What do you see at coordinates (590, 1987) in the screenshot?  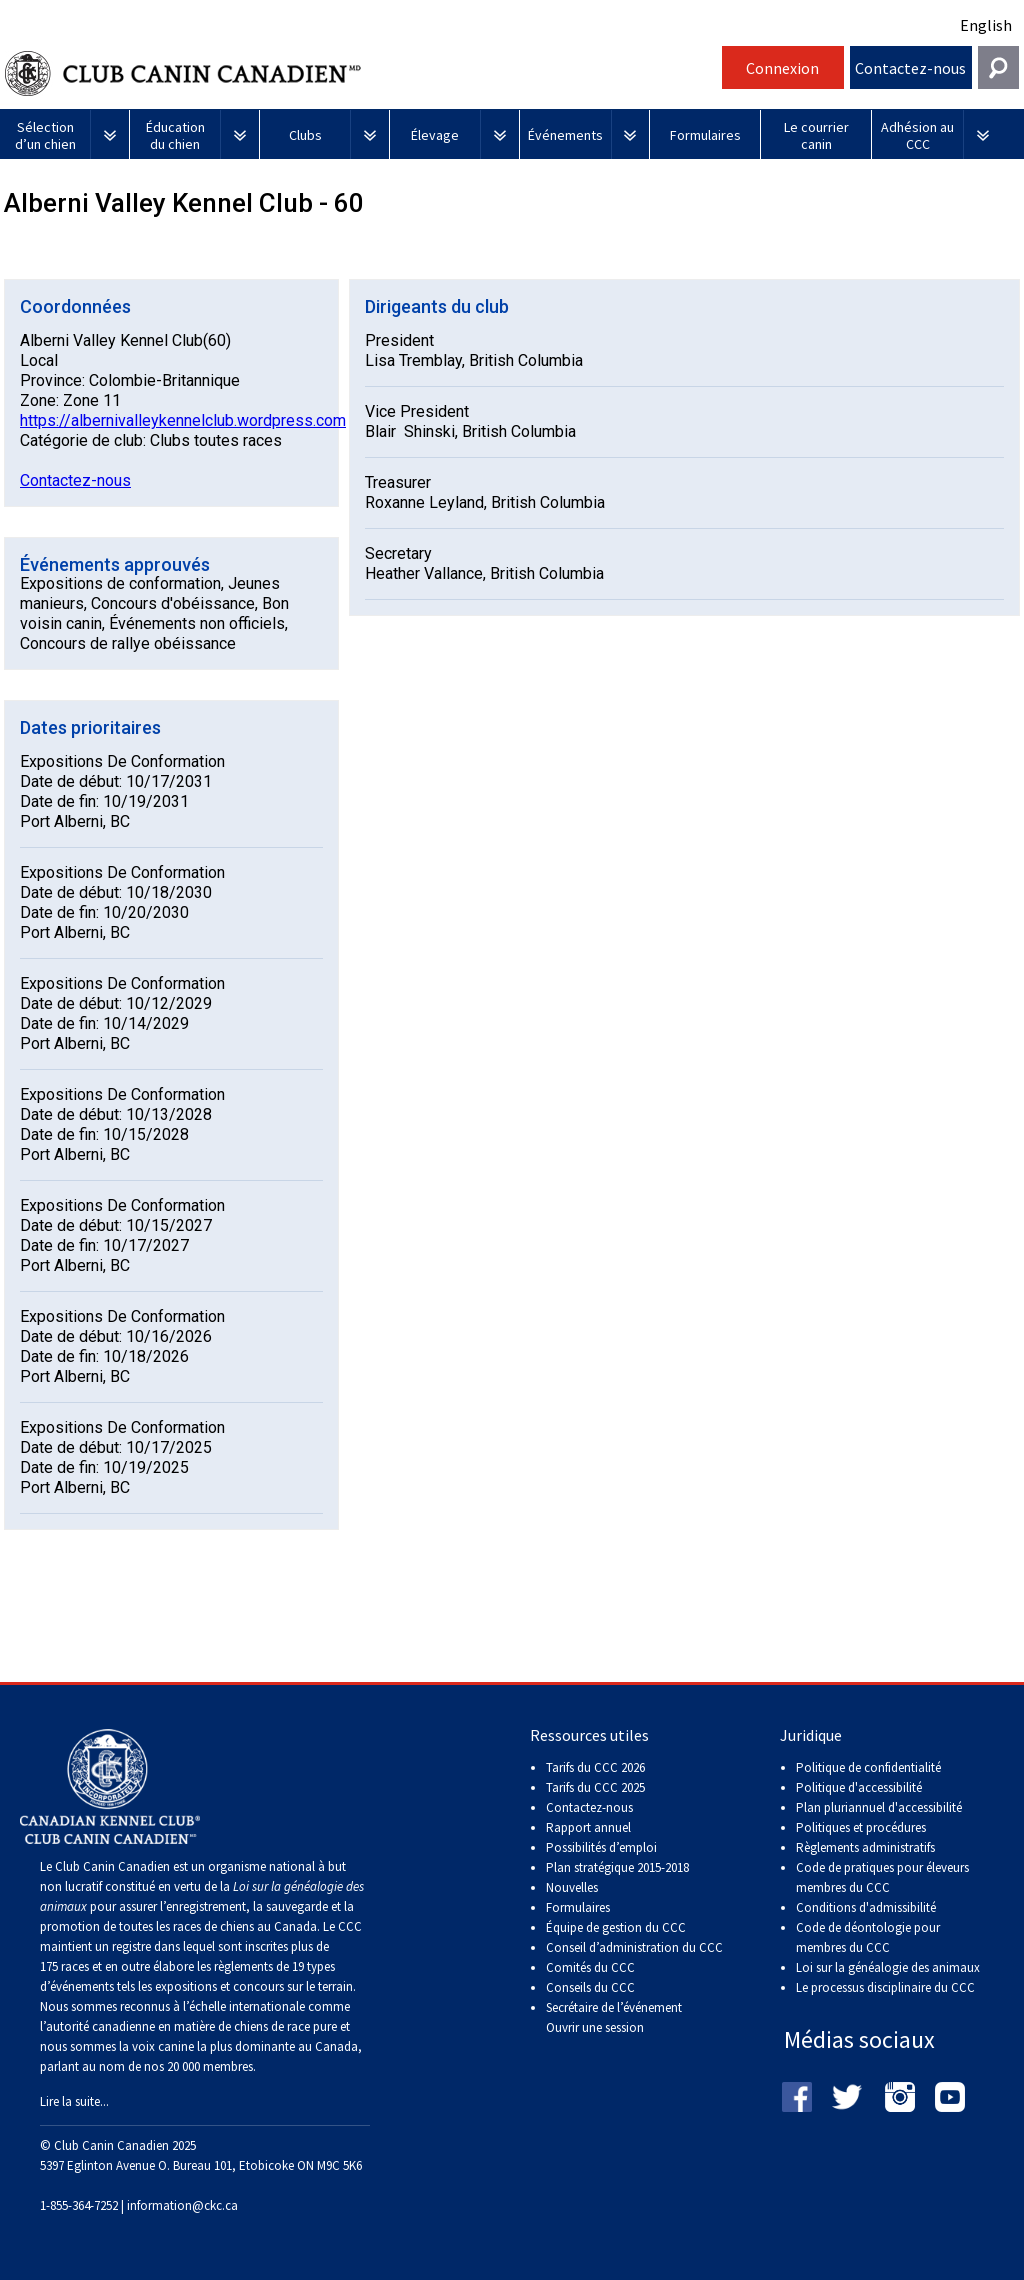 I see `Conseils du CCC` at bounding box center [590, 1987].